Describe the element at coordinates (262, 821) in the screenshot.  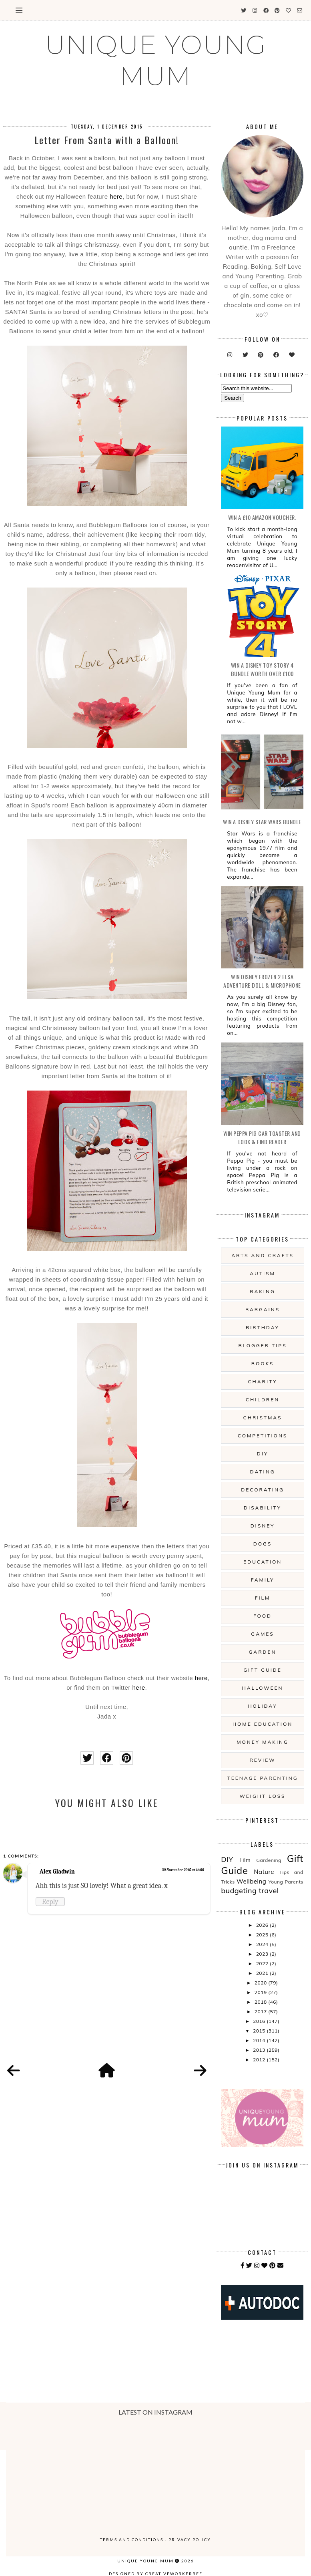
I see `WIN A Disney Star Wars Bundle` at that location.